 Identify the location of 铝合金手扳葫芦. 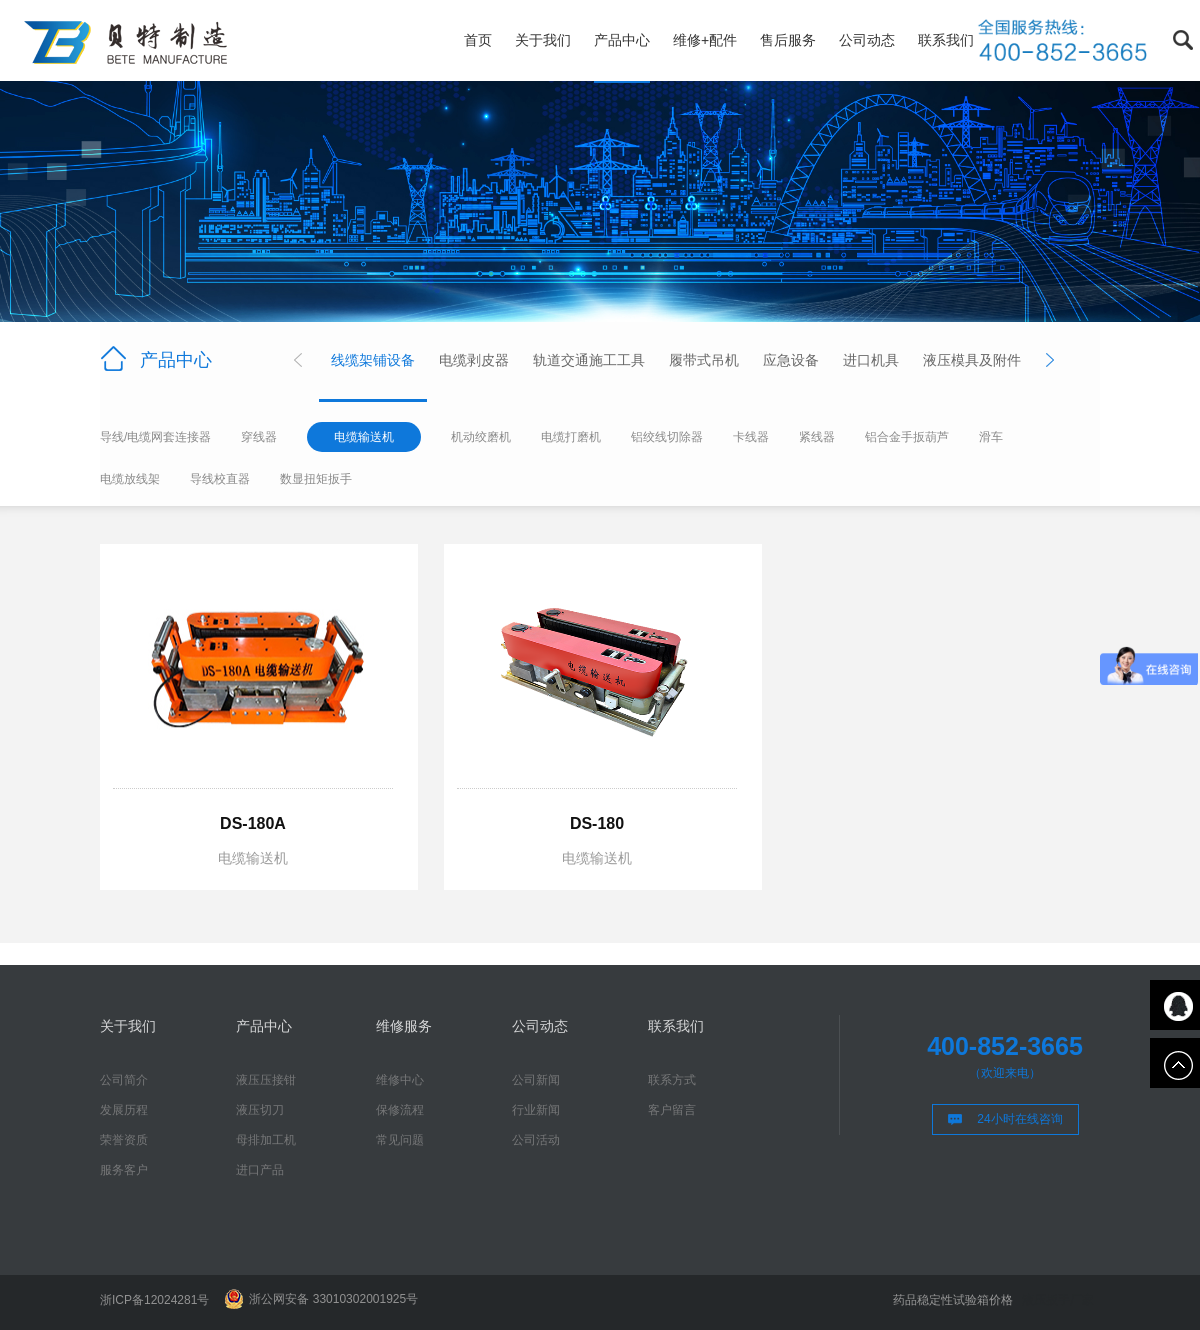
(907, 437).